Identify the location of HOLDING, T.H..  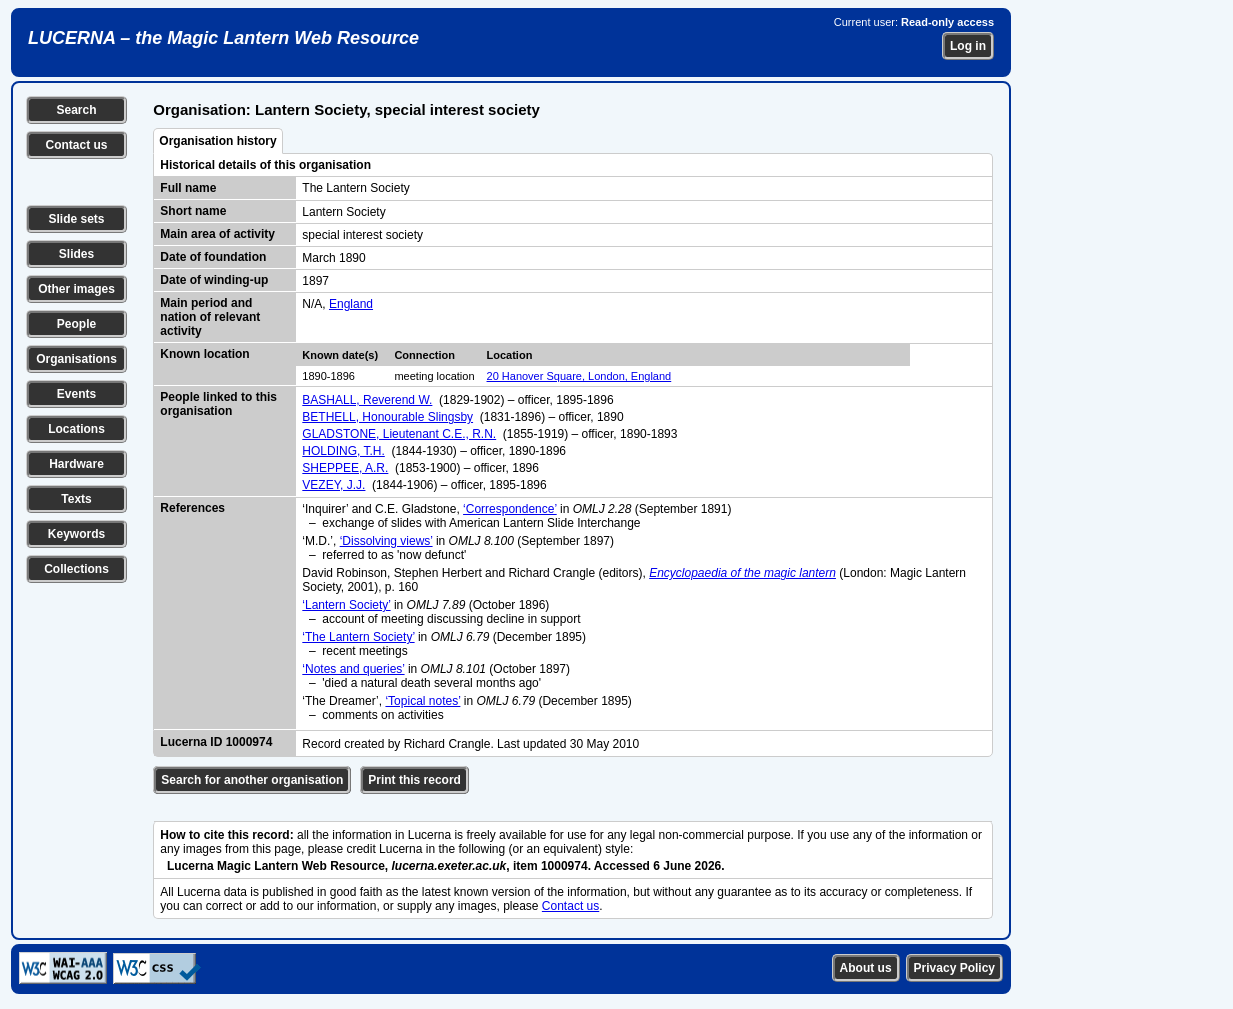
(343, 451).